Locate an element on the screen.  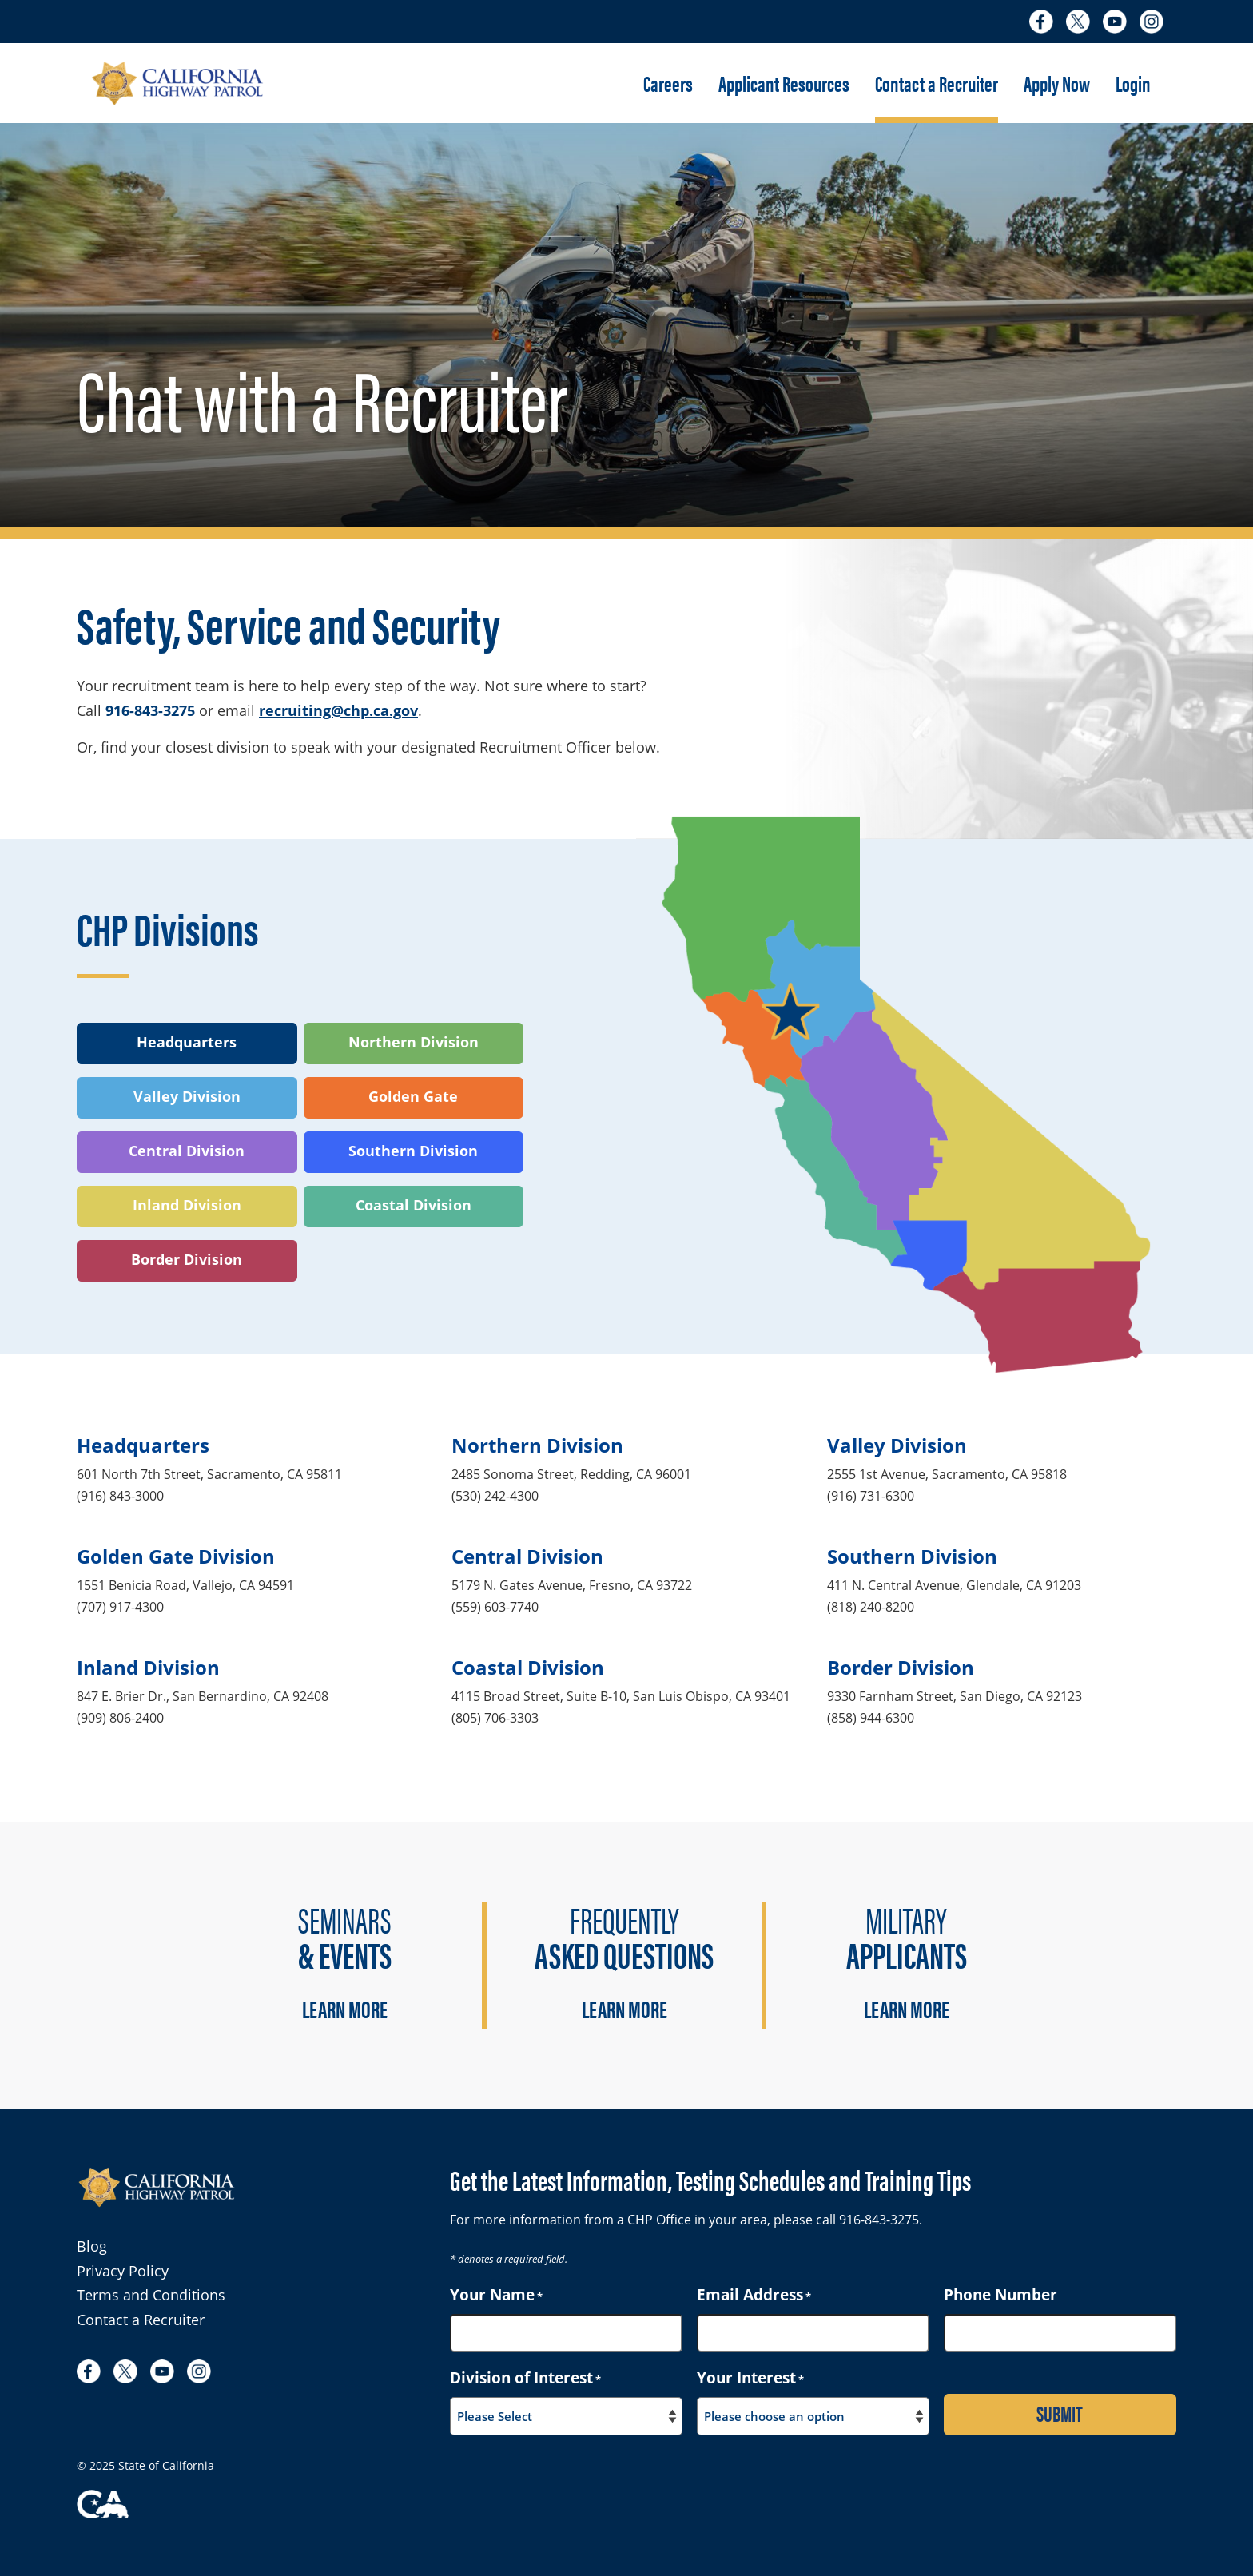
Central Division is located at coordinates (187, 1150).